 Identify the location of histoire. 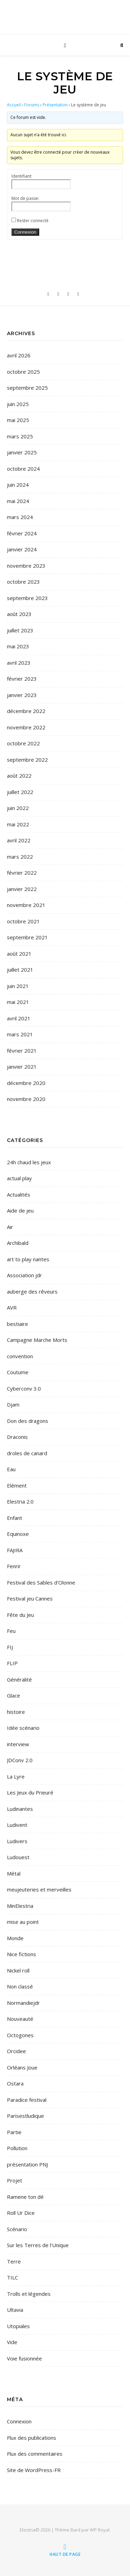
(16, 1711).